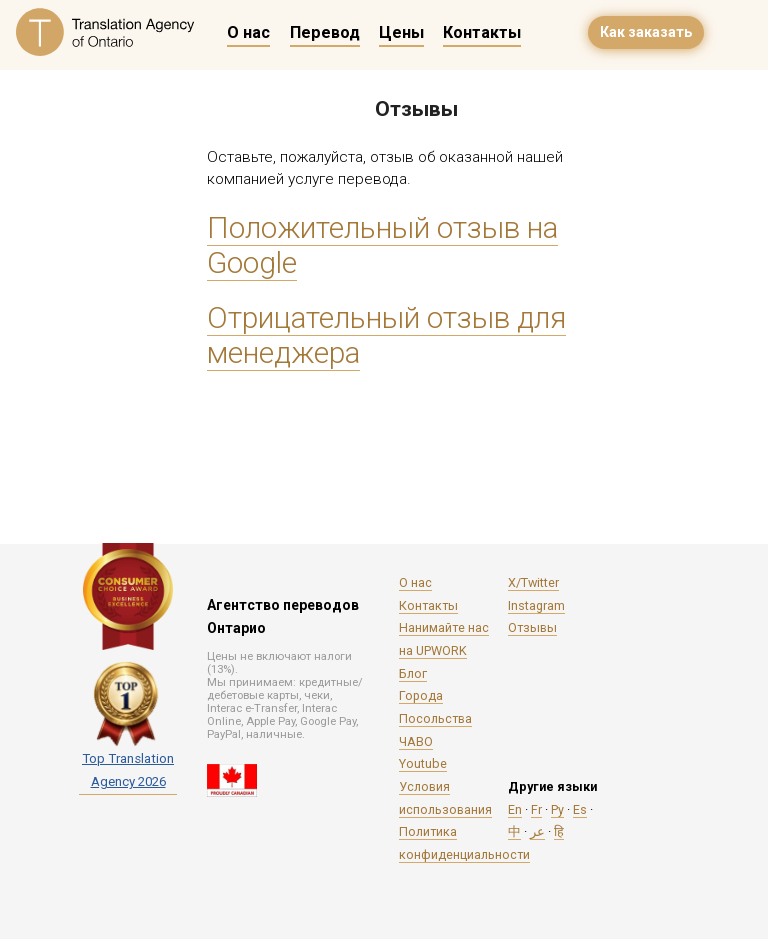 The height and width of the screenshot is (939, 768). Describe the element at coordinates (537, 831) in the screenshot. I see `عر` at that location.